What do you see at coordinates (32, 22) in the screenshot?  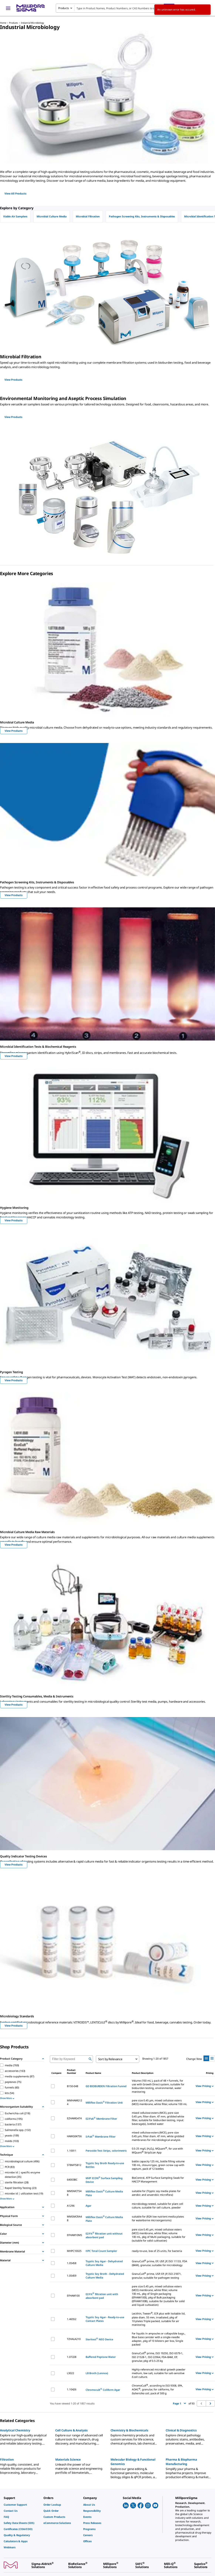 I see `Industrial Microbiology` at bounding box center [32, 22].